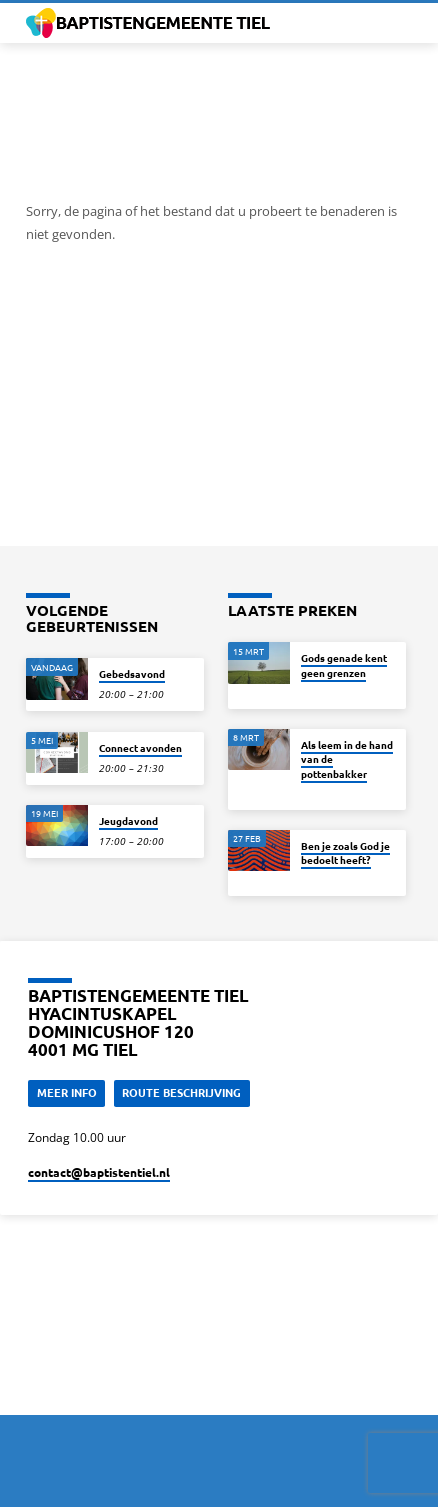  What do you see at coordinates (132, 673) in the screenshot?
I see `Gebedsavond` at bounding box center [132, 673].